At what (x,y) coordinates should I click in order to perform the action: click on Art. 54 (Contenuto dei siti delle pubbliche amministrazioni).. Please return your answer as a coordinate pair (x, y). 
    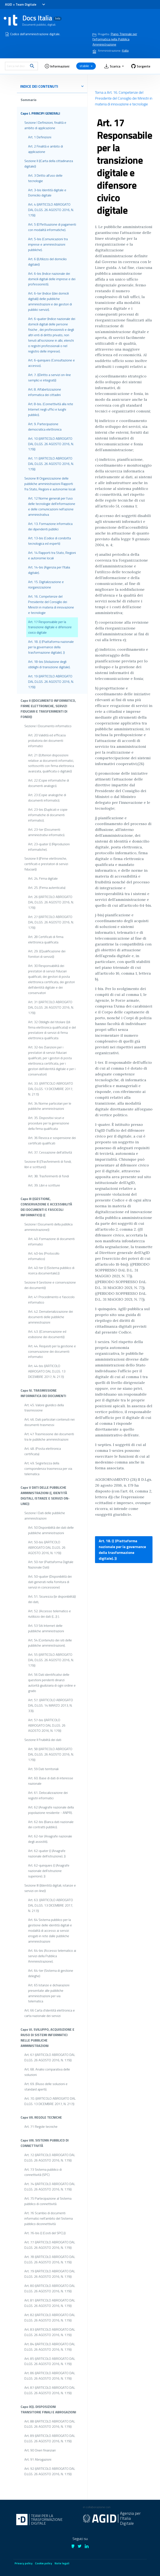
    Looking at the image, I should click on (50, 1643).